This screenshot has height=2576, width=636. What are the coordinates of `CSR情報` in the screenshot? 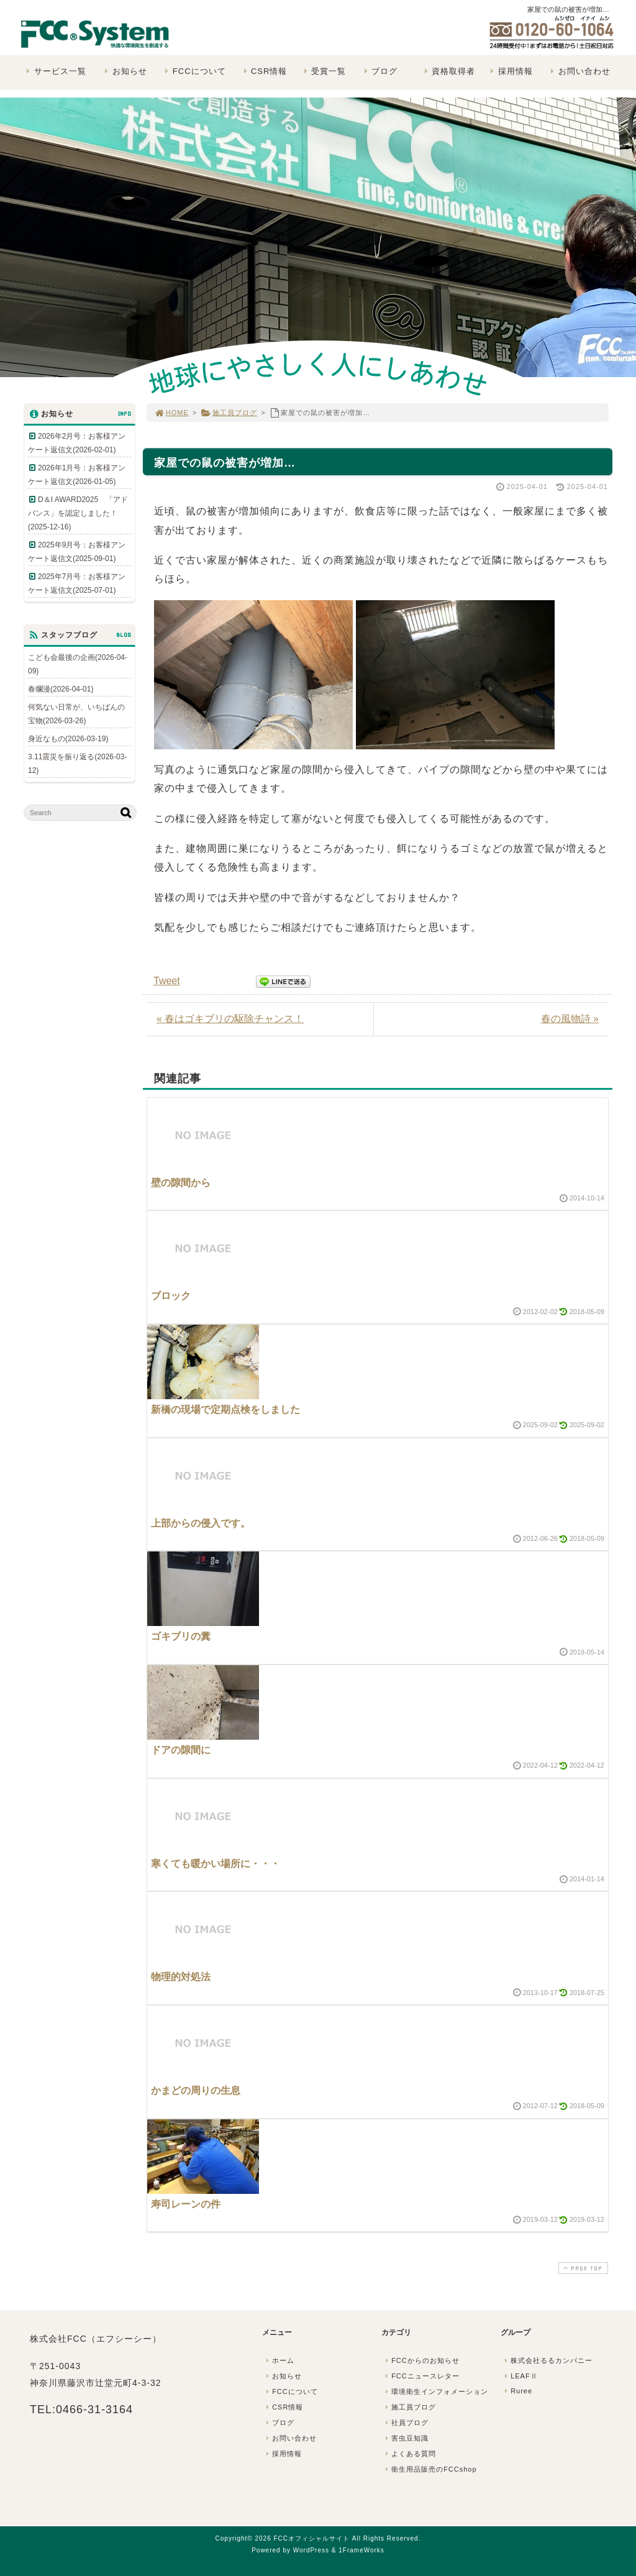 It's located at (263, 71).